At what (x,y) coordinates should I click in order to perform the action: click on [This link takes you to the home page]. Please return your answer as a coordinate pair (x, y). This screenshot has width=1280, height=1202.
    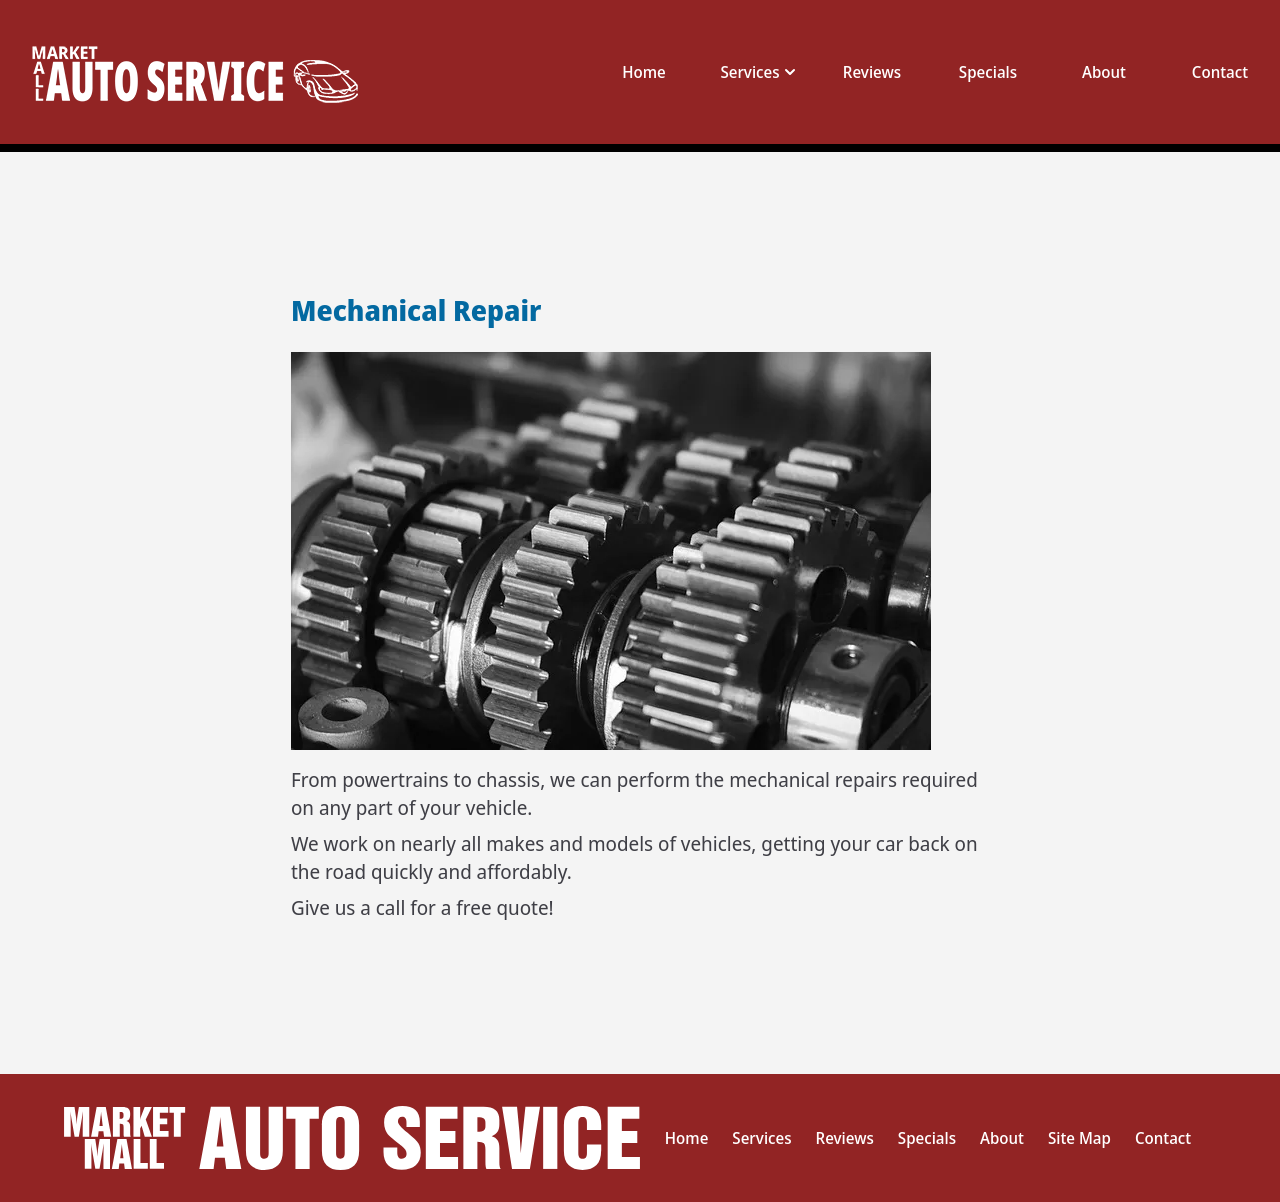
    Looking at the image, I should click on (213, 72).